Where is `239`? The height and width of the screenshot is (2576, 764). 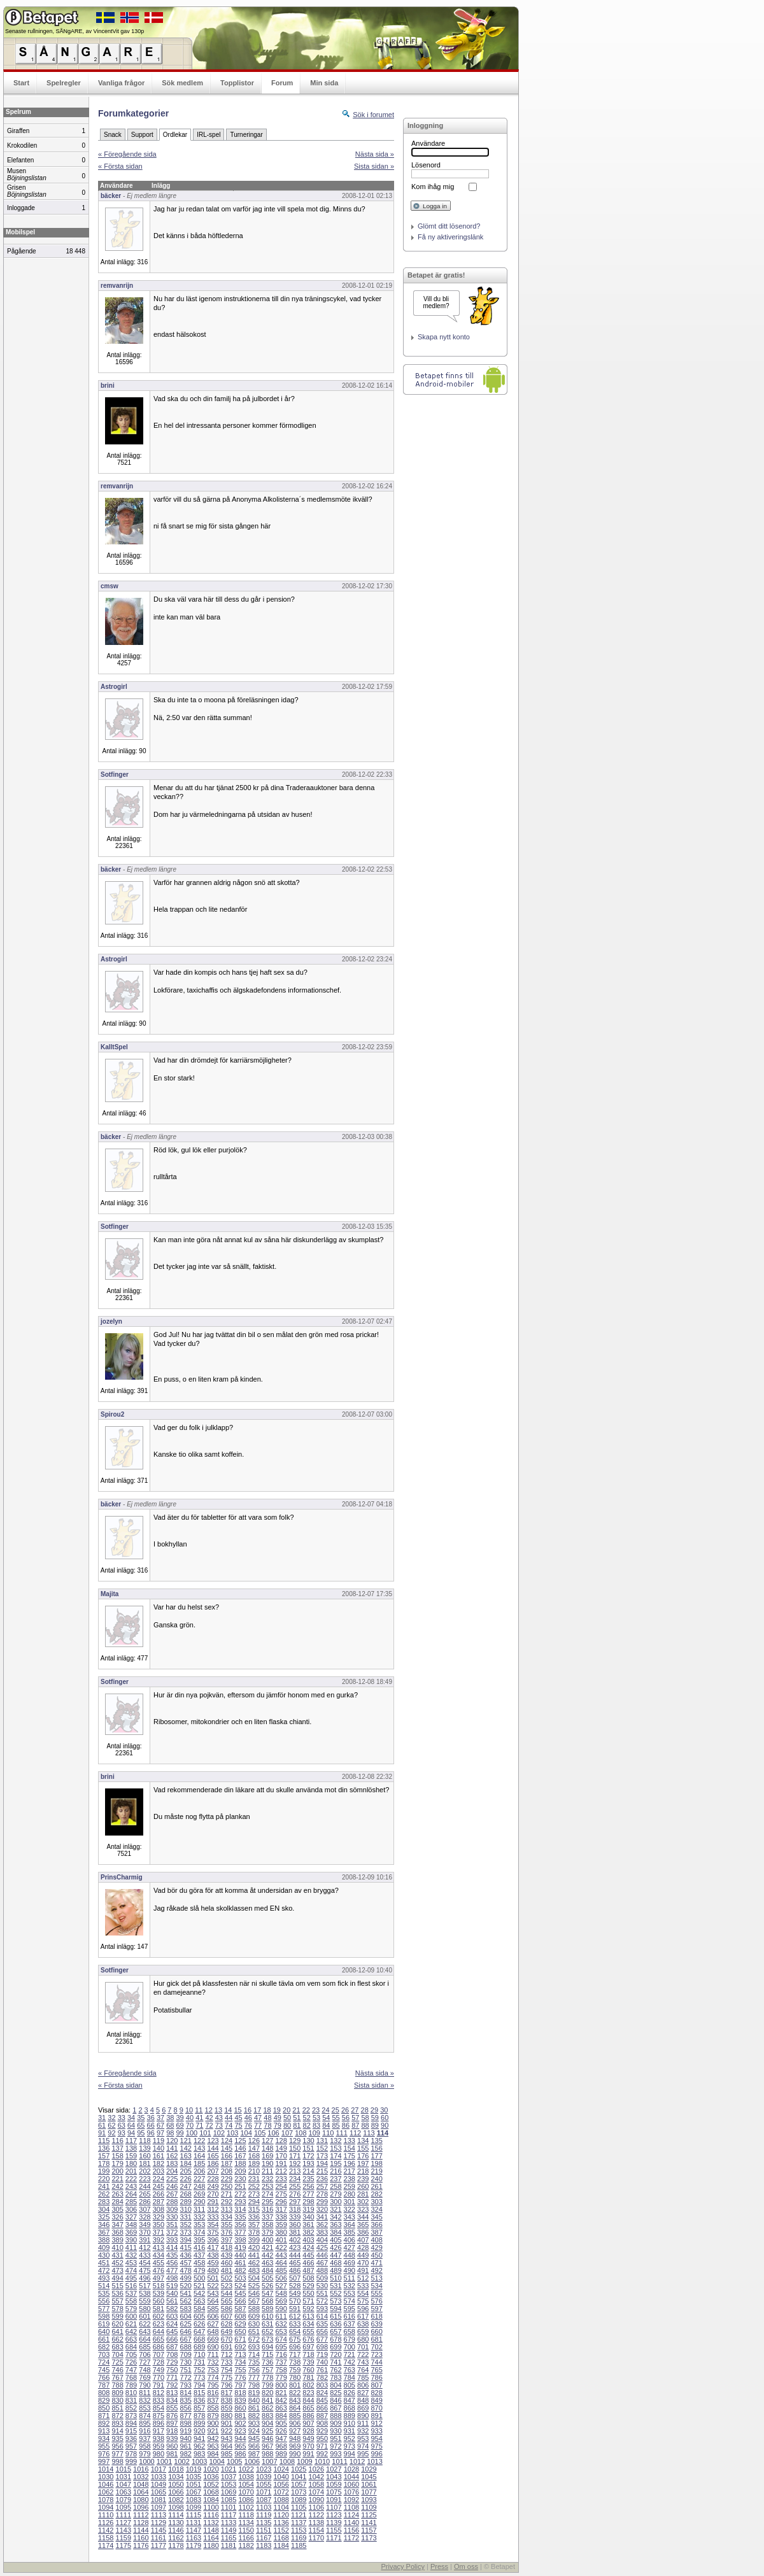
239 is located at coordinates (363, 2179).